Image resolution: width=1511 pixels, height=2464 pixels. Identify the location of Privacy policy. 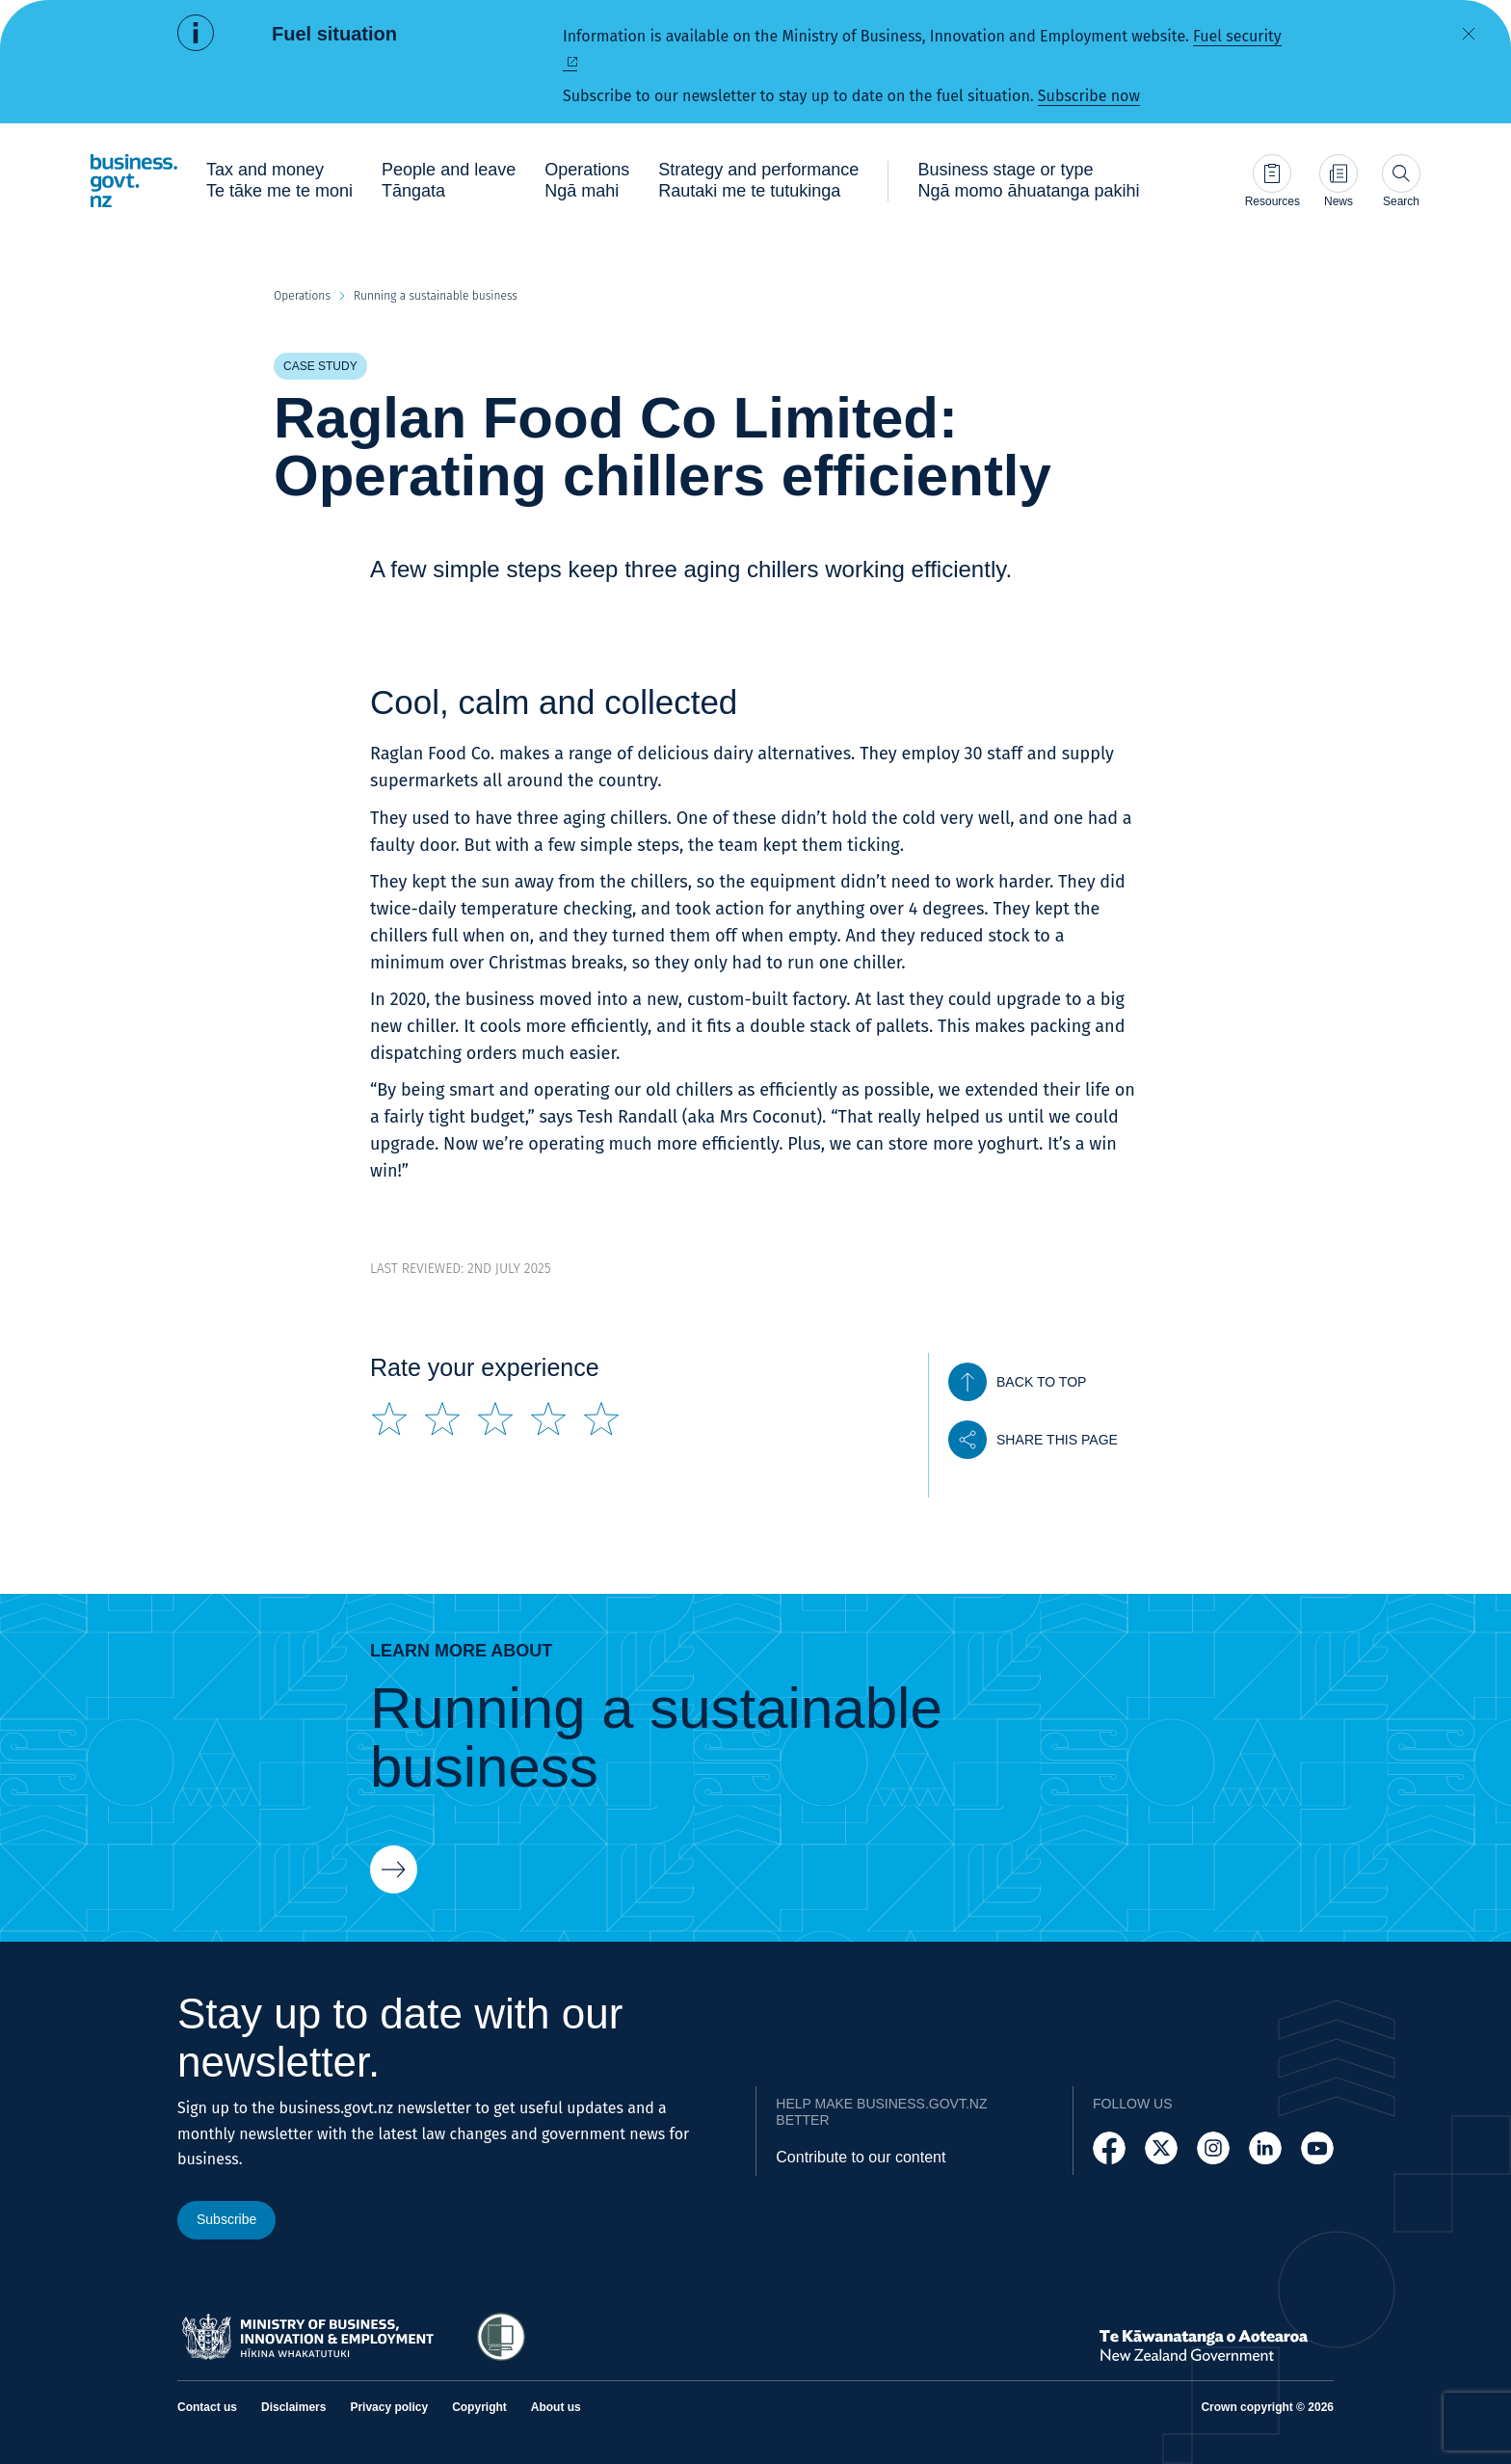
(389, 2407).